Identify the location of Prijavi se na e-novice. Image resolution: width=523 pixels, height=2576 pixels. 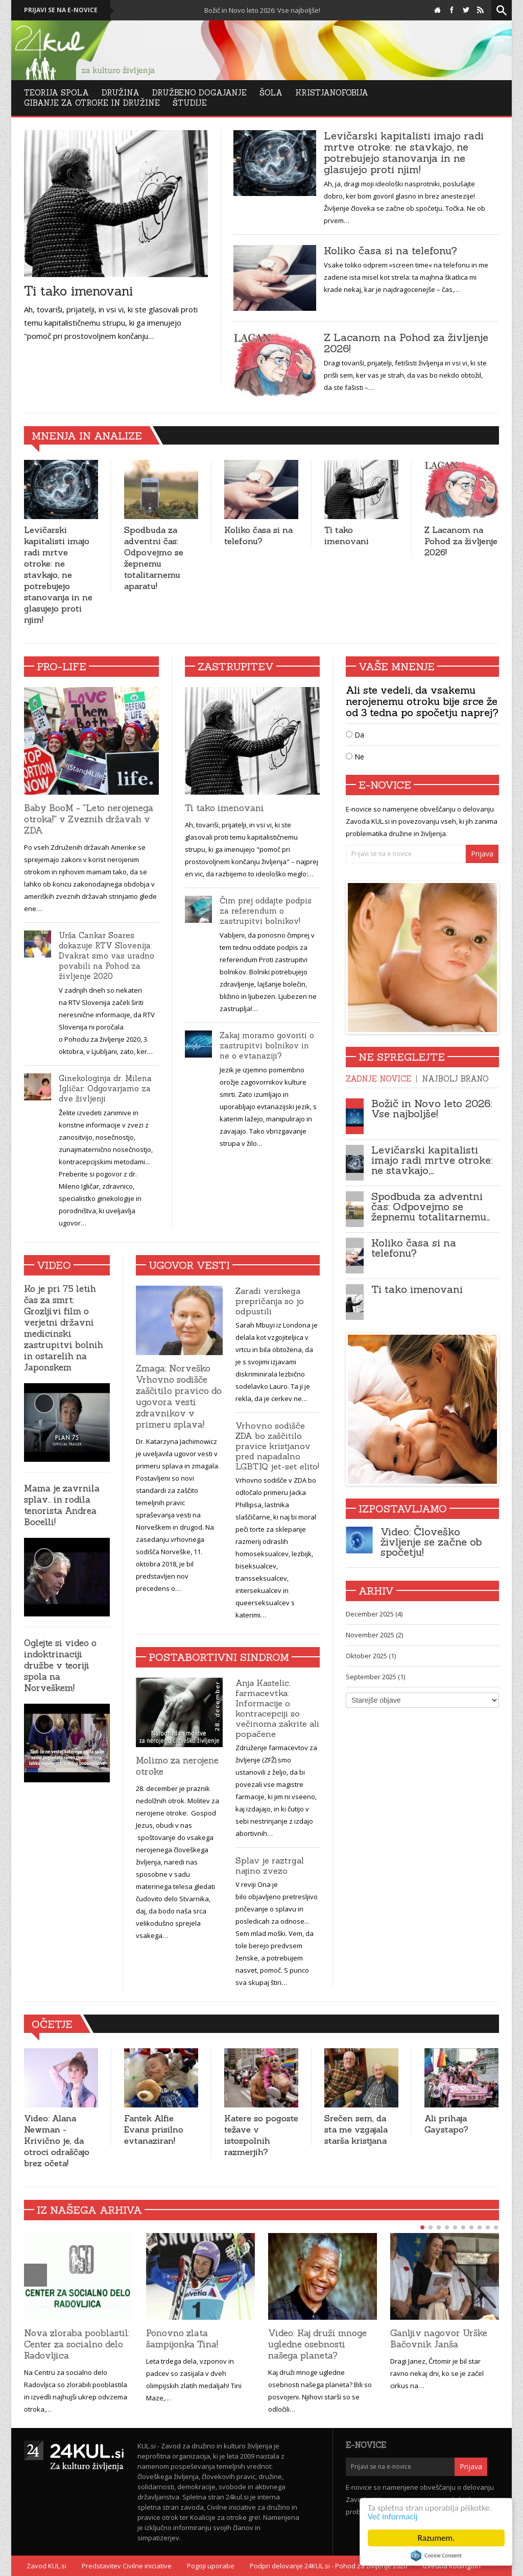
(61, 10).